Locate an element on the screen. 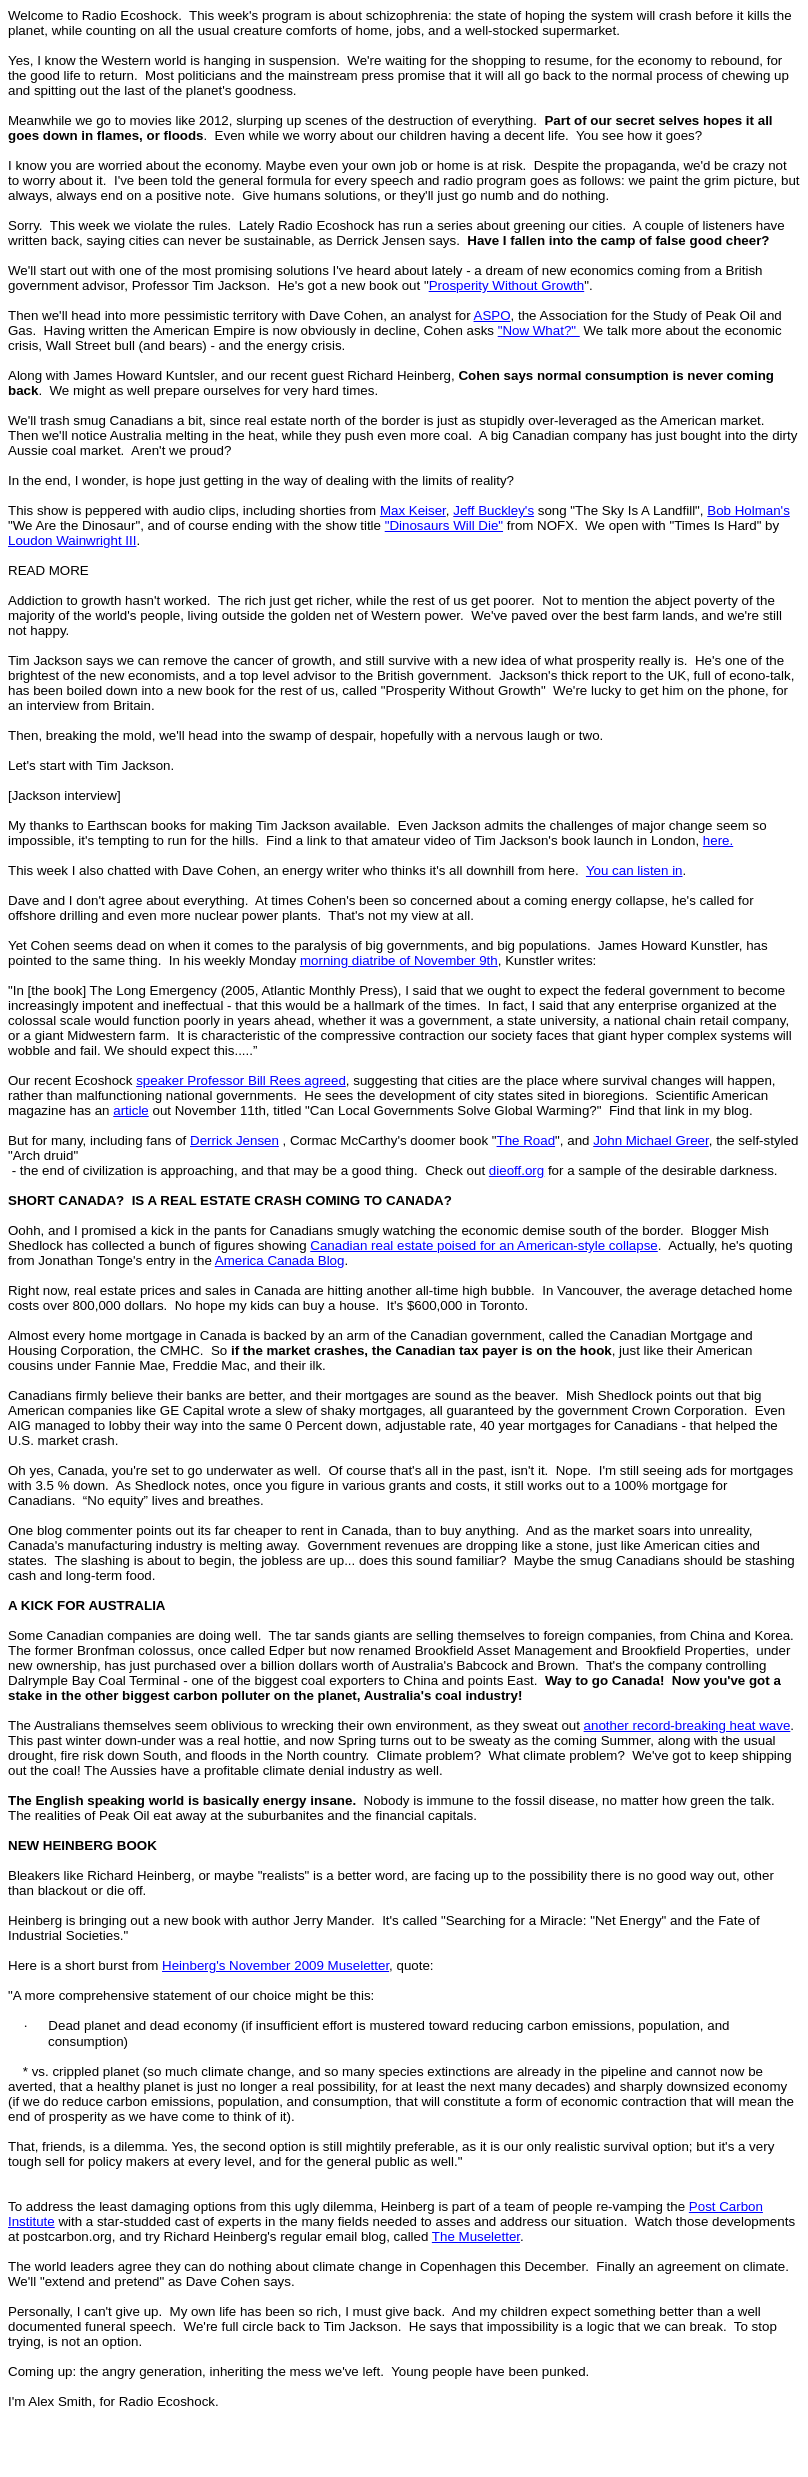  here. is located at coordinates (718, 840).